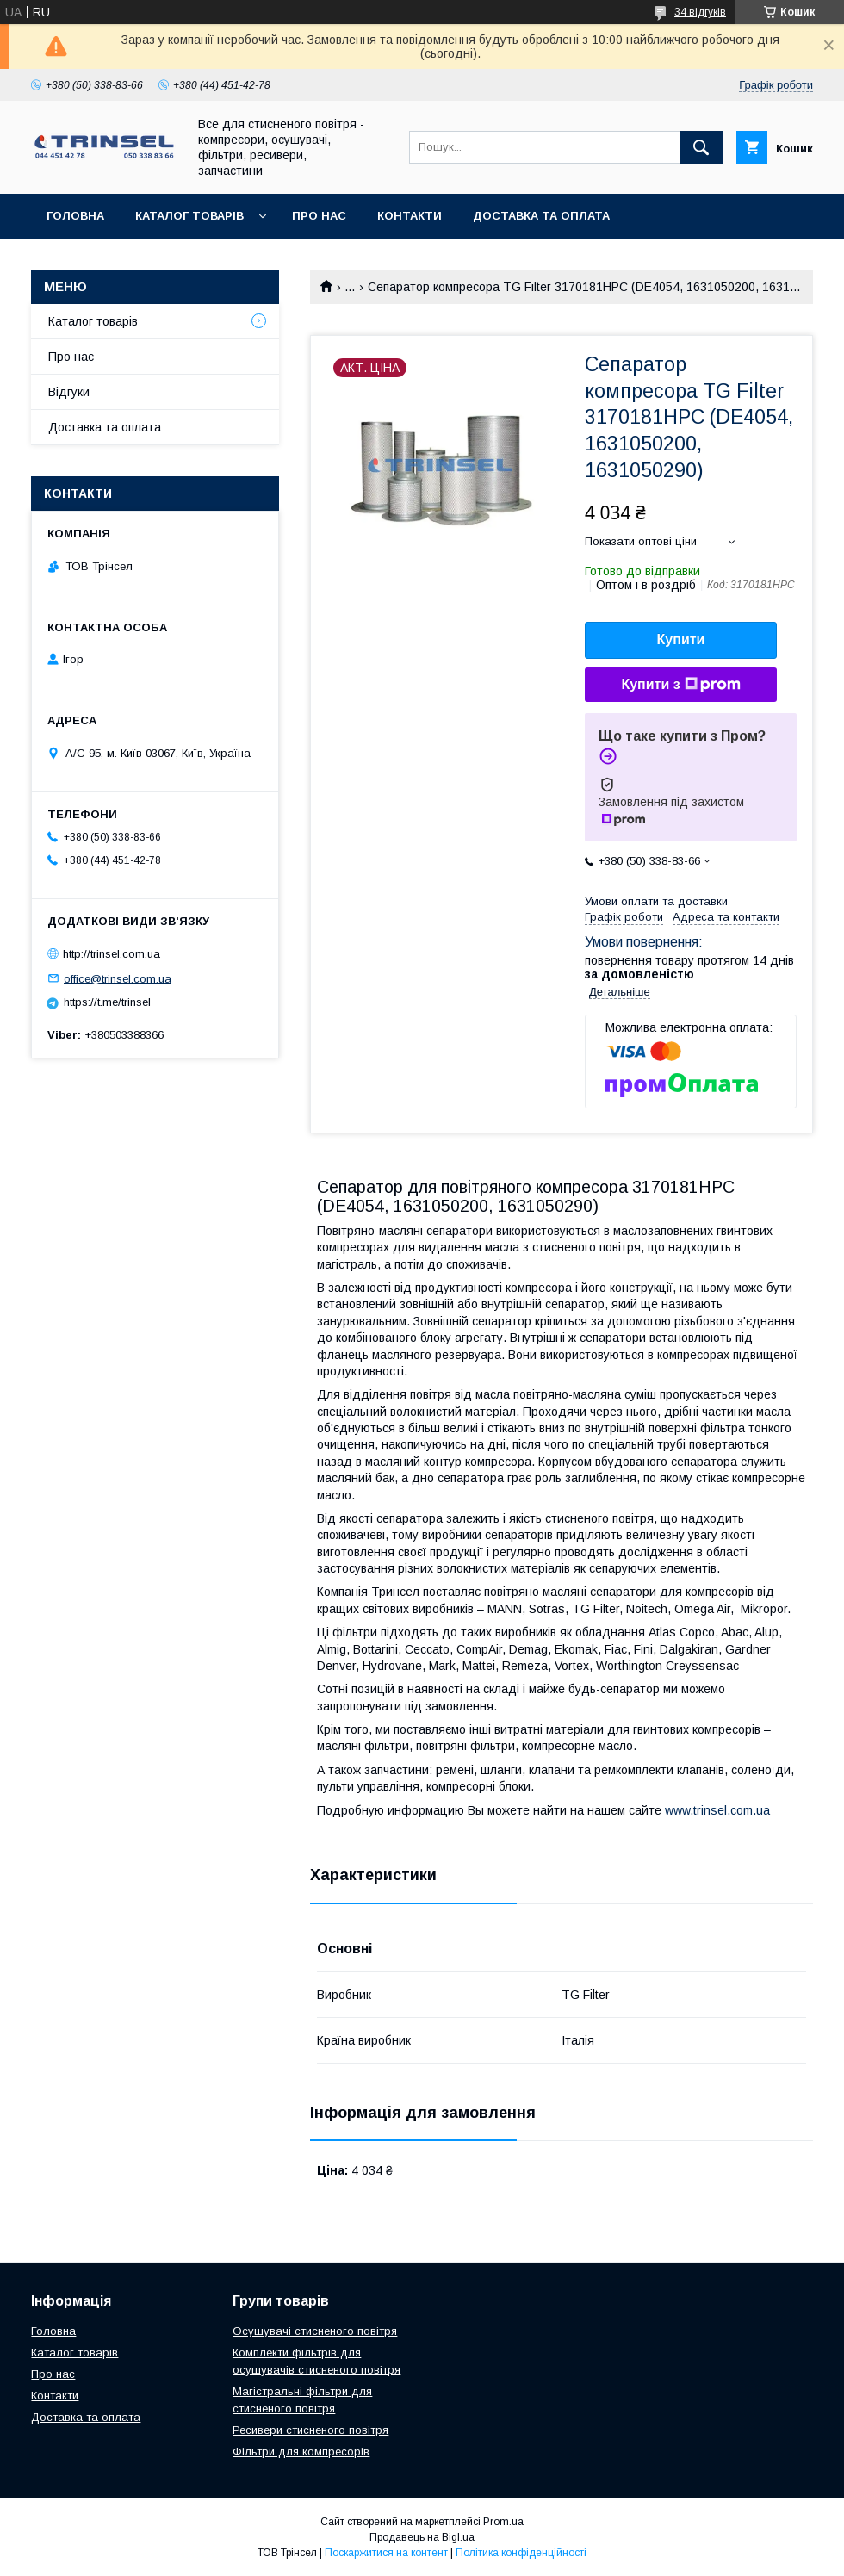 This screenshot has height=2576, width=844. Describe the element at coordinates (681, 639) in the screenshot. I see `Купити` at that location.